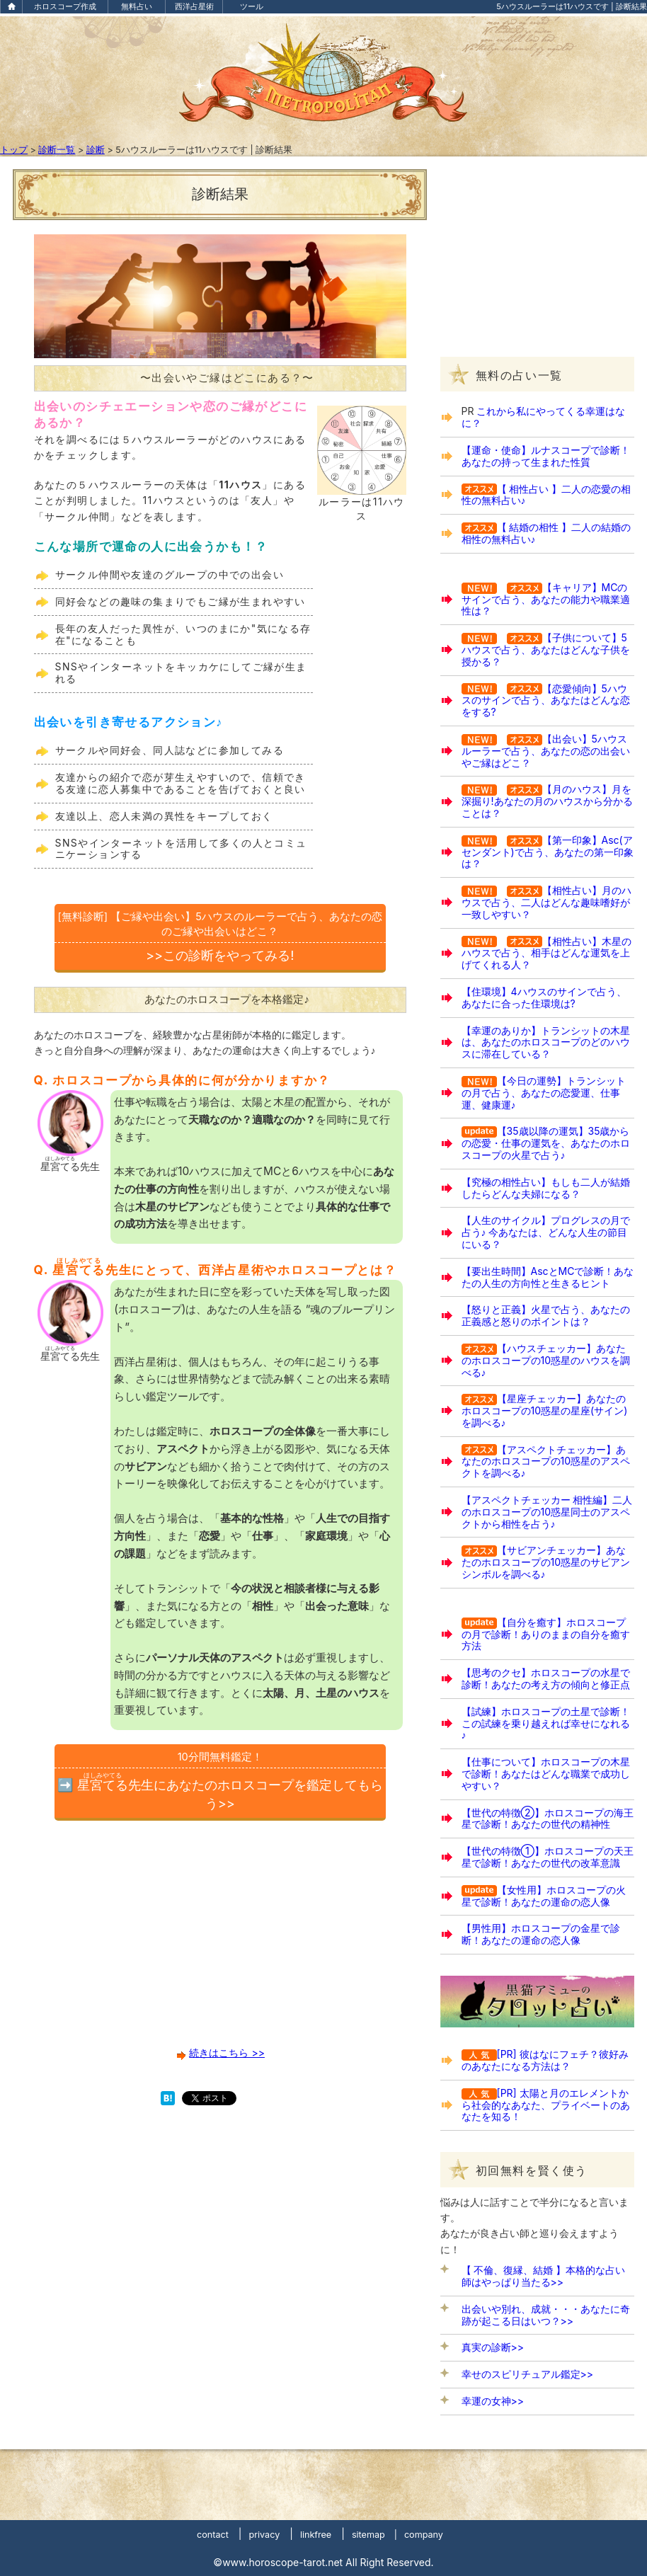 This screenshot has height=2576, width=647. I want to click on これから私にやってくる幸運はなに？, so click(544, 417).